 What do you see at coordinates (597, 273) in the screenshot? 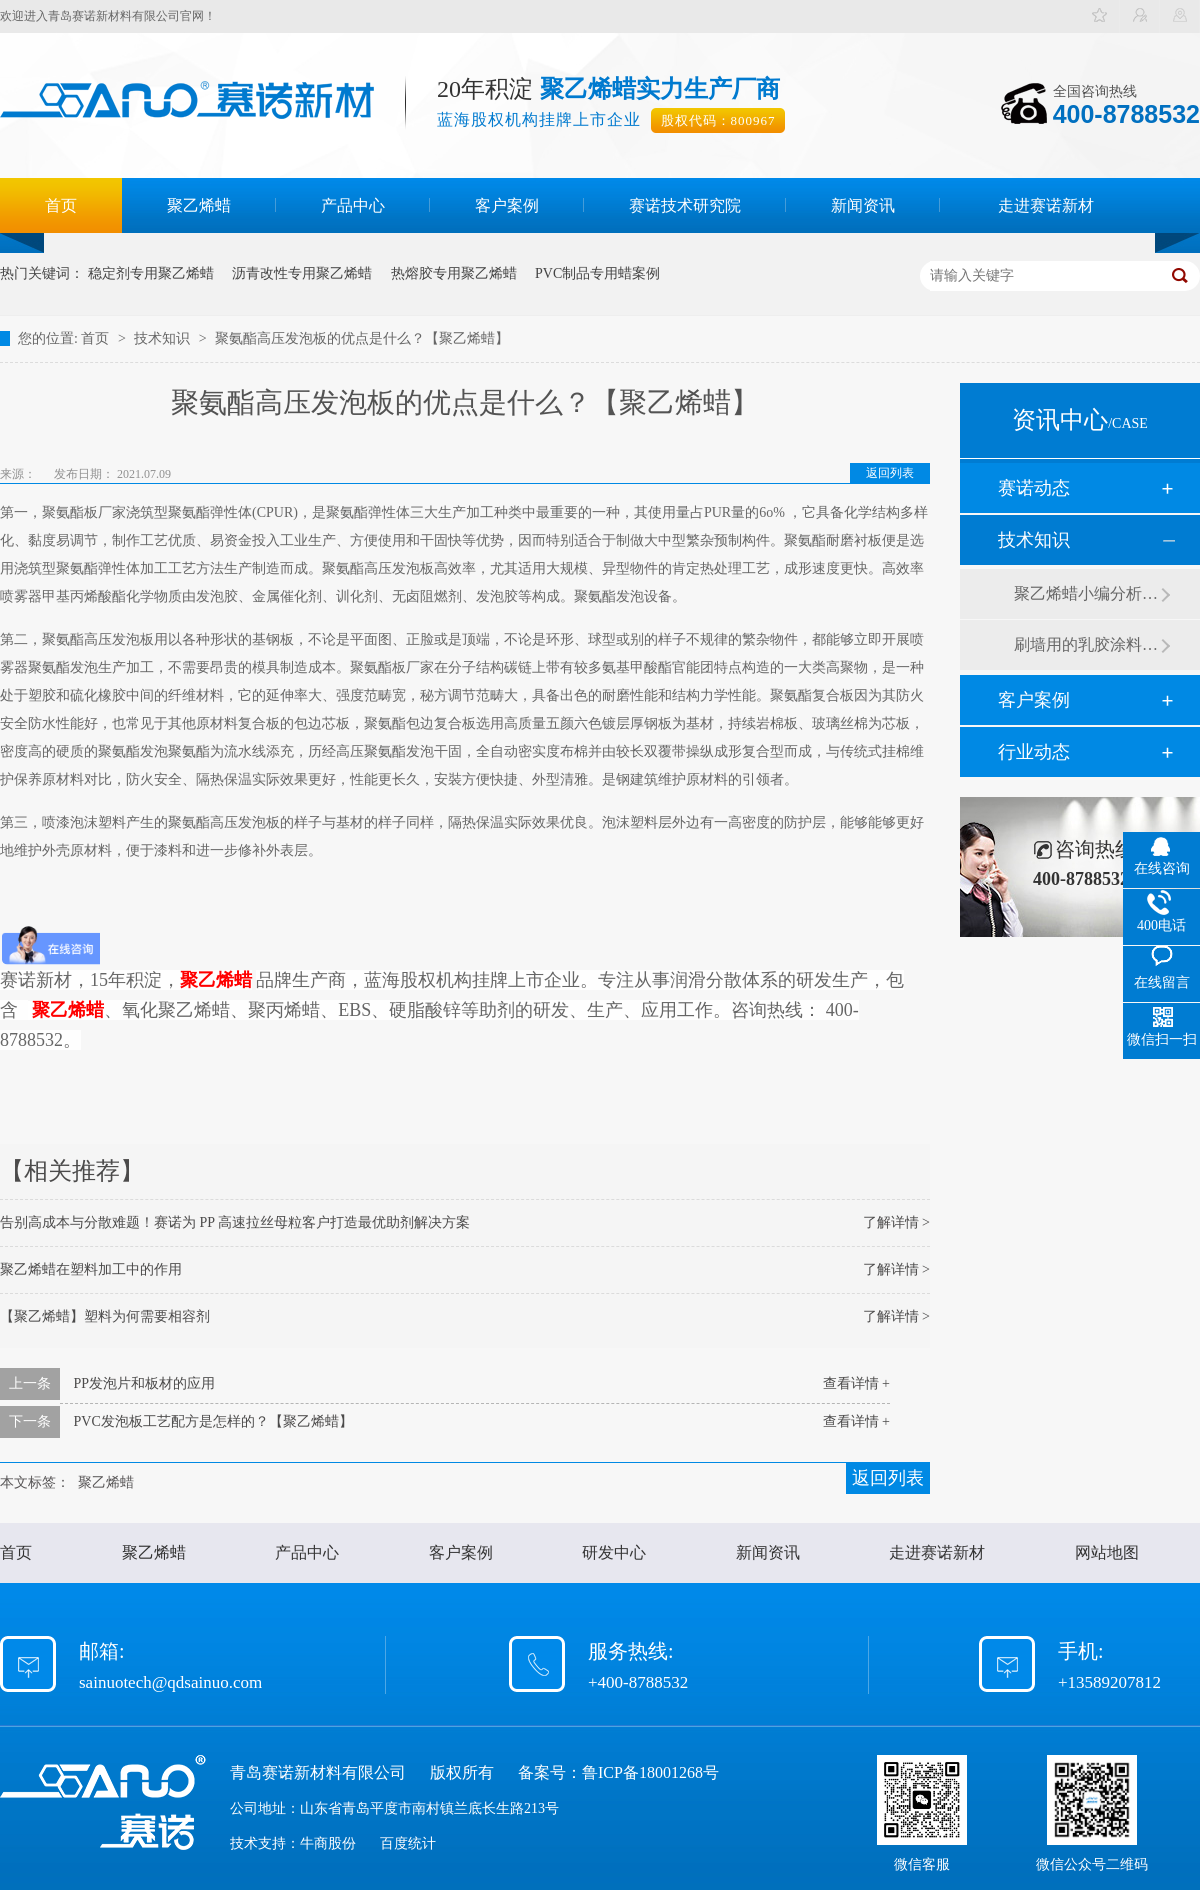
I see `PVC制品专用蜡案例` at bounding box center [597, 273].